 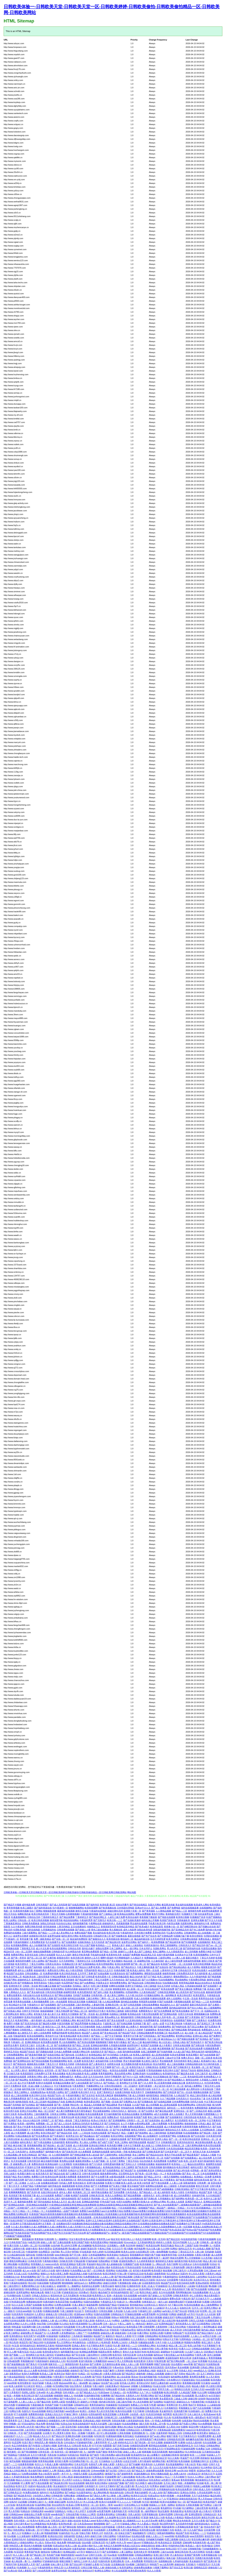 What do you see at coordinates (46, 2086) in the screenshot?
I see `久久精品久久` at bounding box center [46, 2086].